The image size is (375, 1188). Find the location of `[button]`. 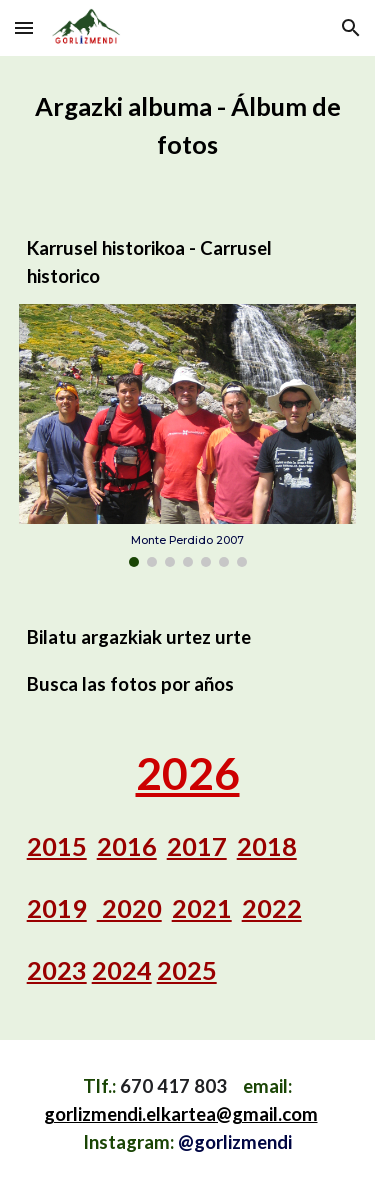

[button] is located at coordinates (24, 27).